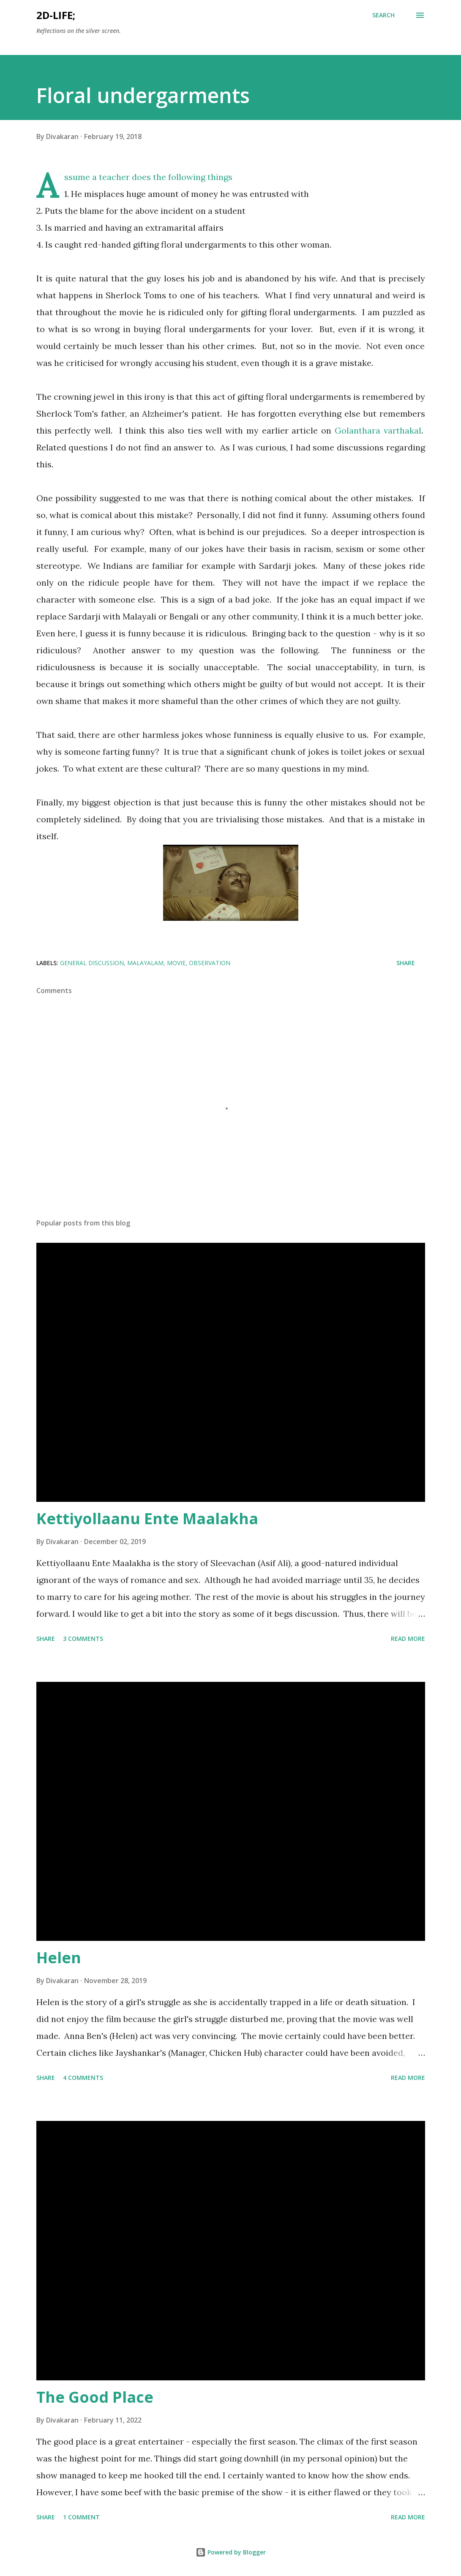  I want to click on 2d-life;, so click(55, 15).